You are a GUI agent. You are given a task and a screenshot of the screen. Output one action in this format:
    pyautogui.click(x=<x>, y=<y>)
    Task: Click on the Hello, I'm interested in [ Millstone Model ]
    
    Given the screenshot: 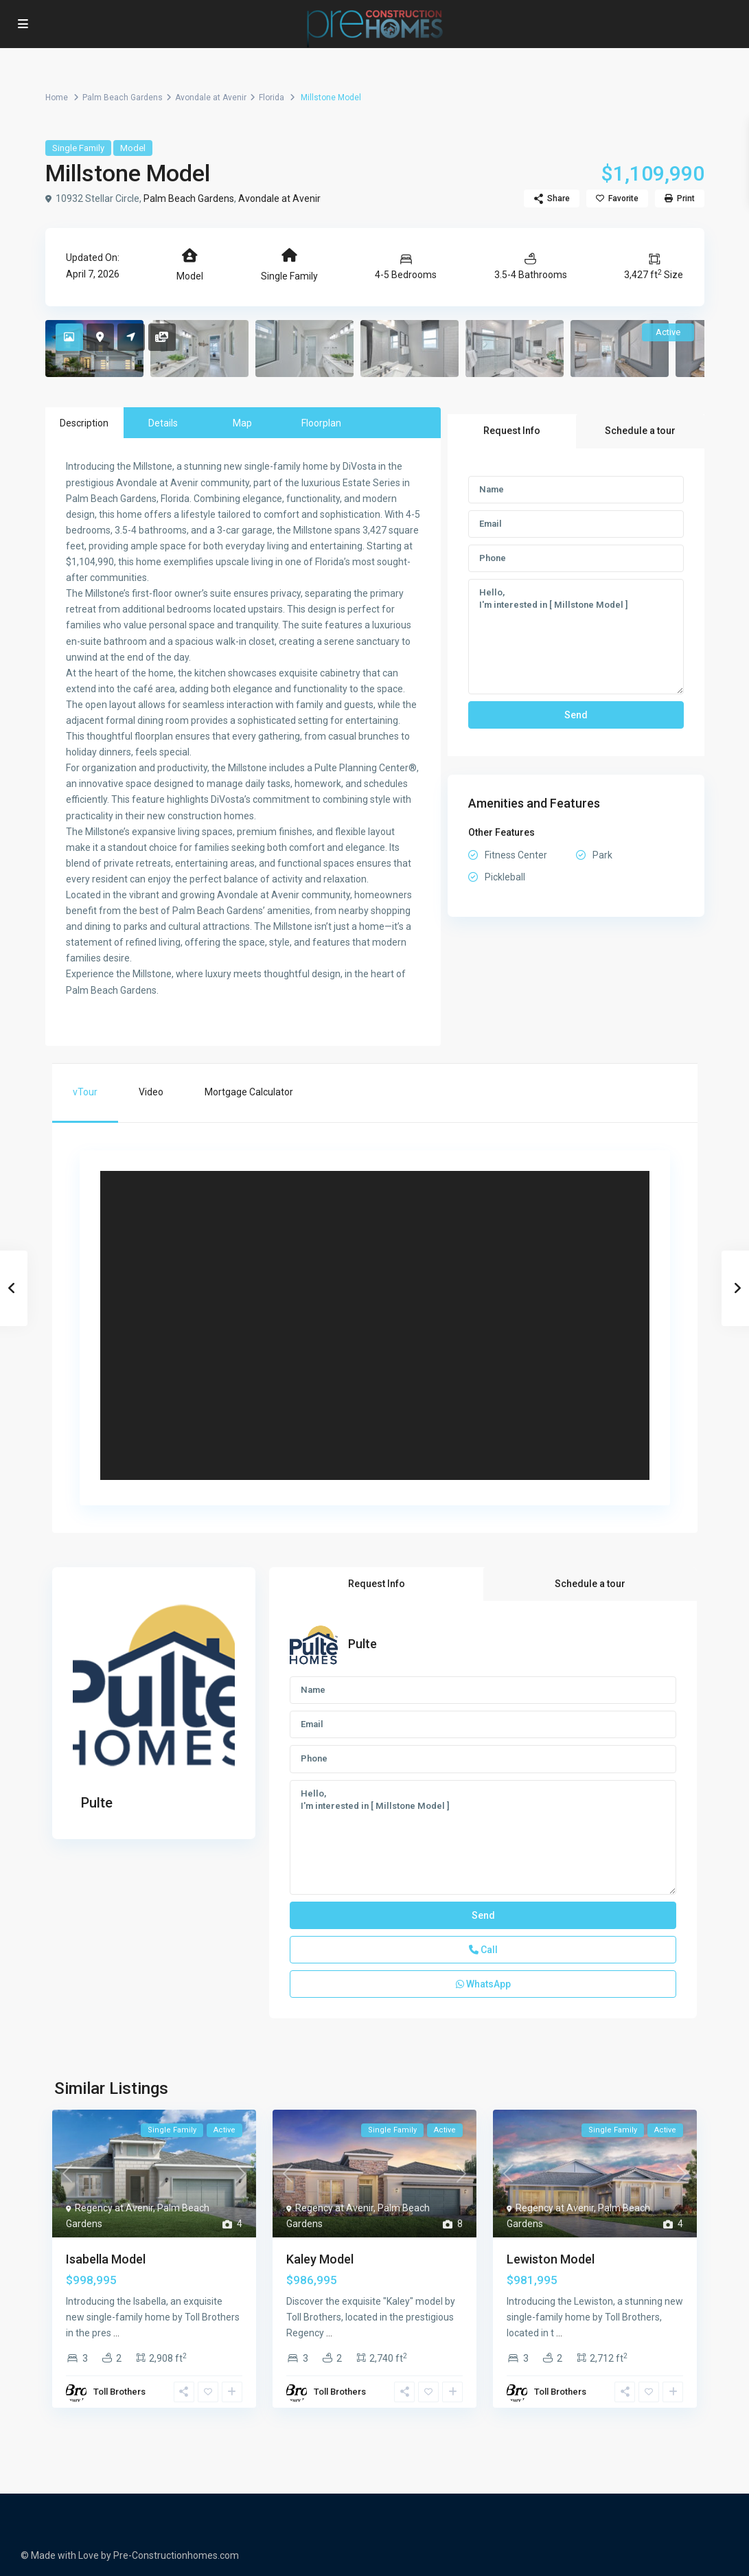 What is the action you would take?
    pyautogui.click(x=576, y=636)
    